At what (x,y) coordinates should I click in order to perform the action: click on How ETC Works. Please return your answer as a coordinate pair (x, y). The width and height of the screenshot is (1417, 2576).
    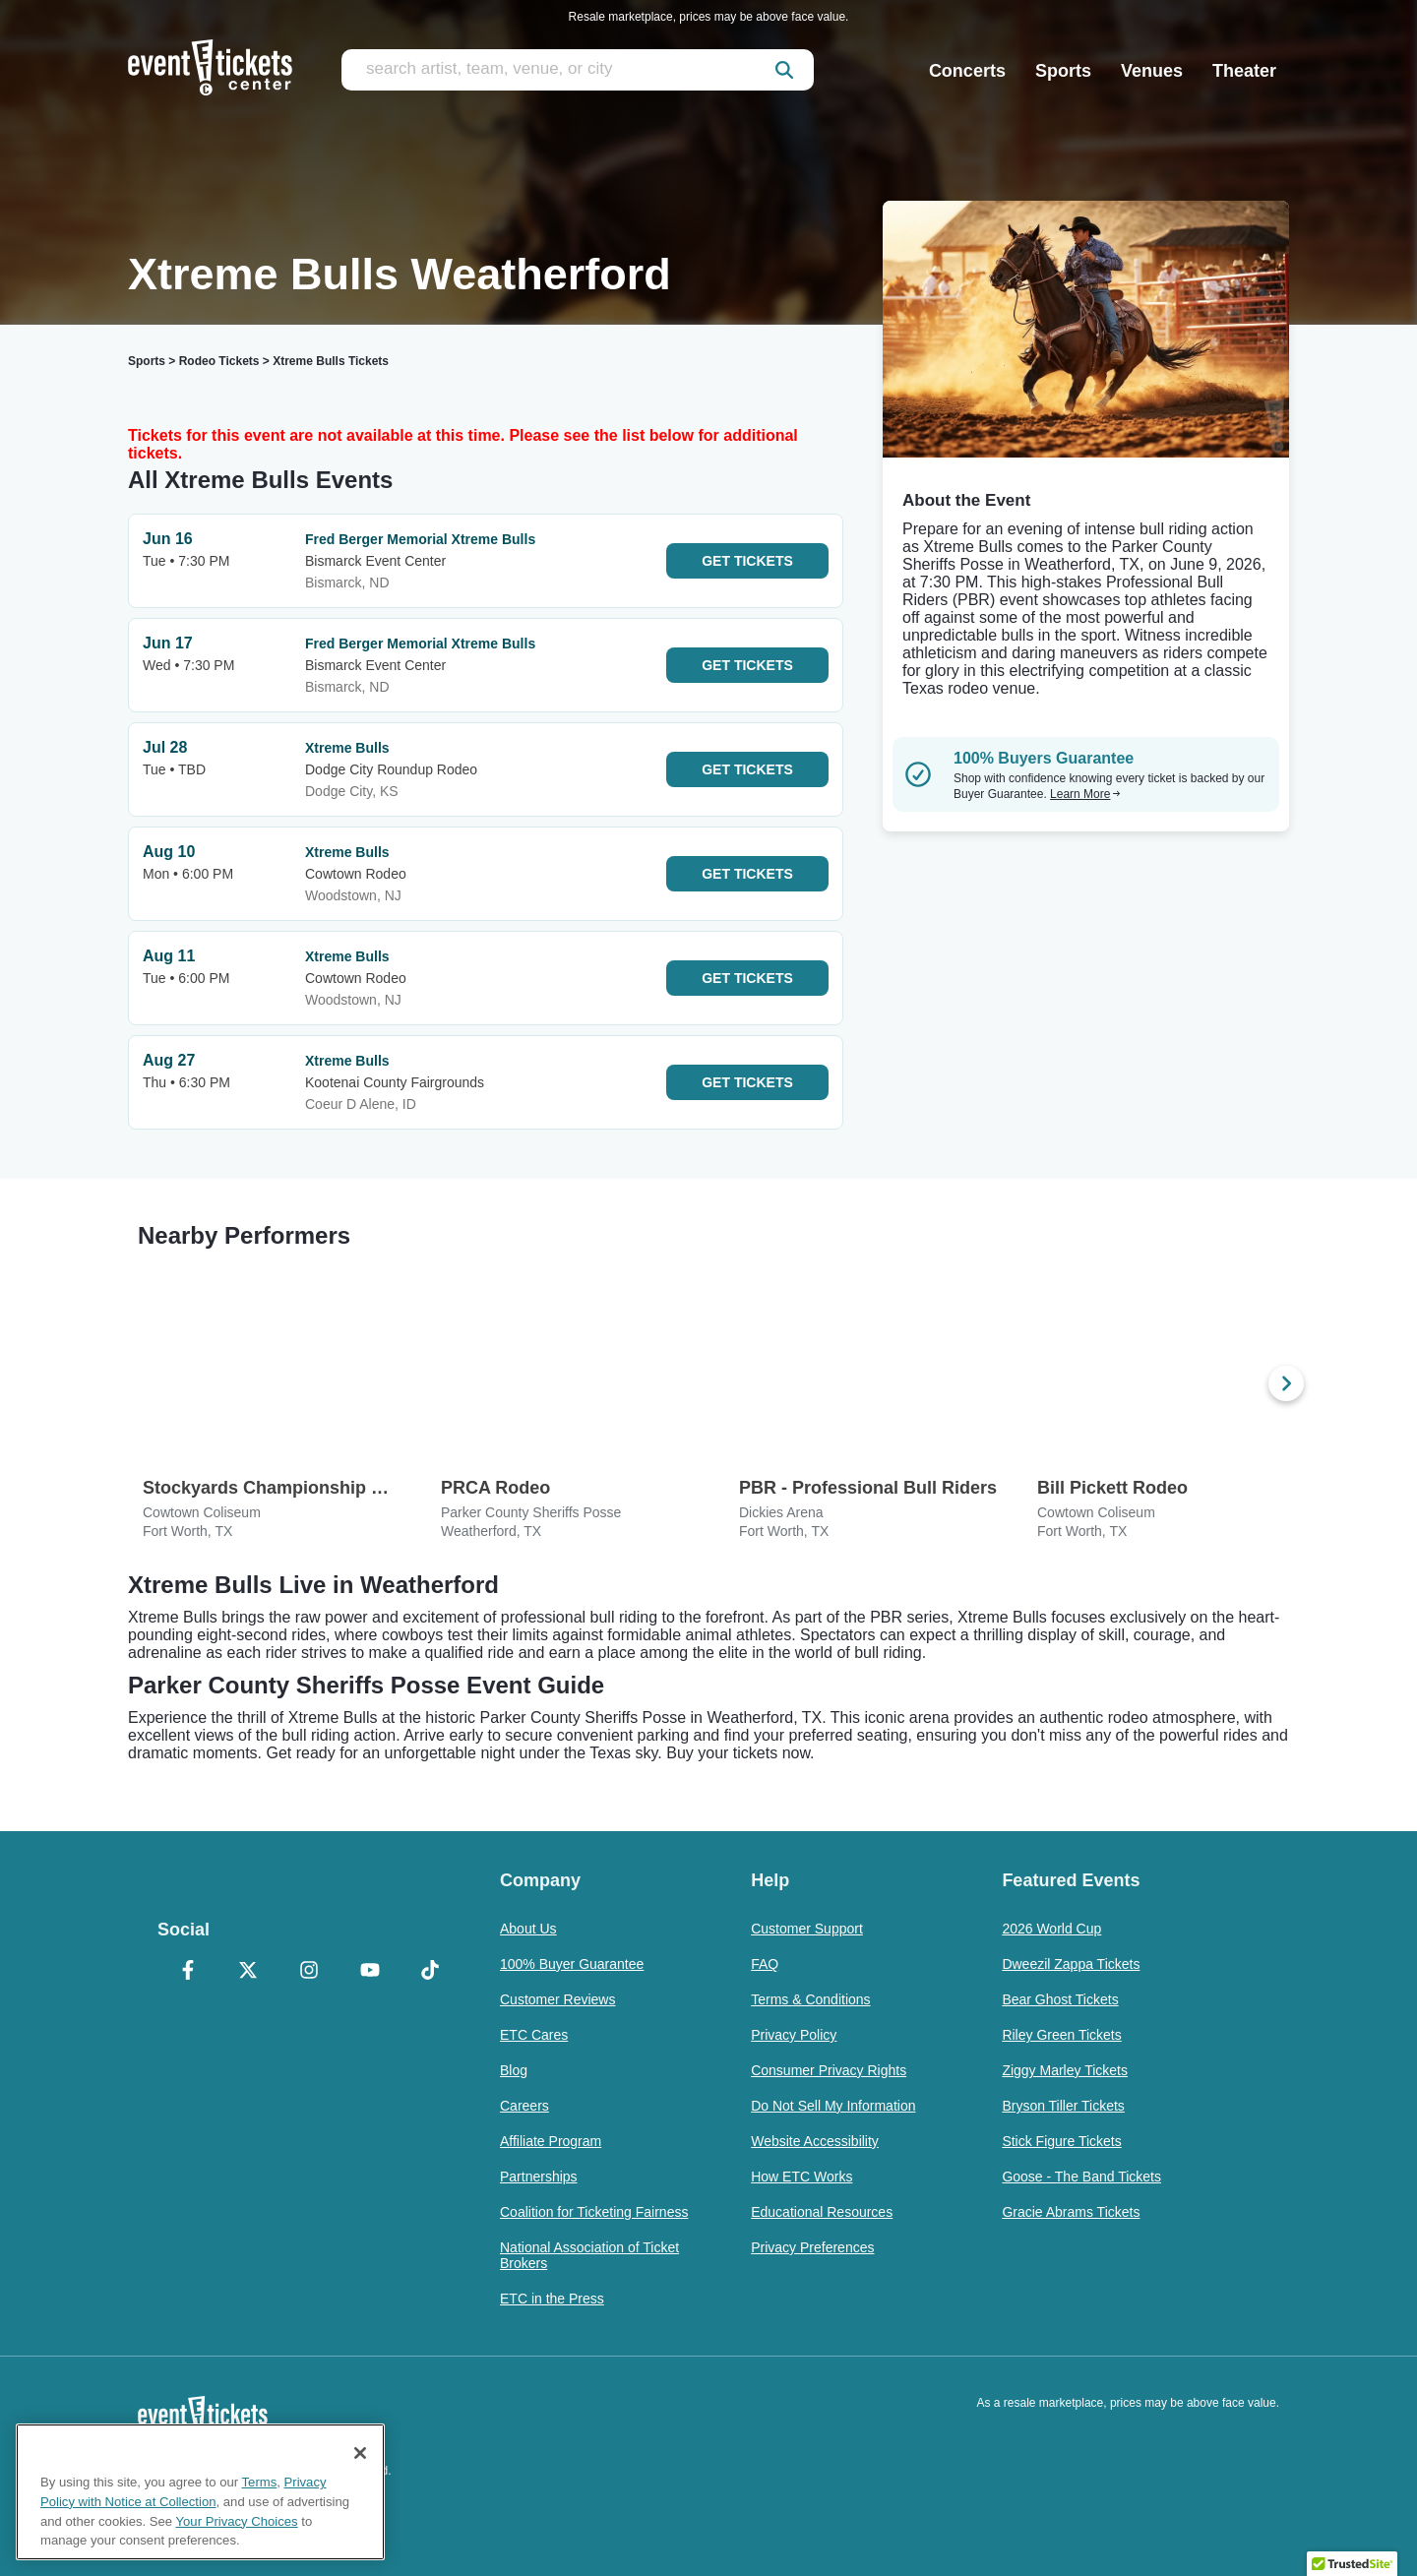
    Looking at the image, I should click on (801, 2176).